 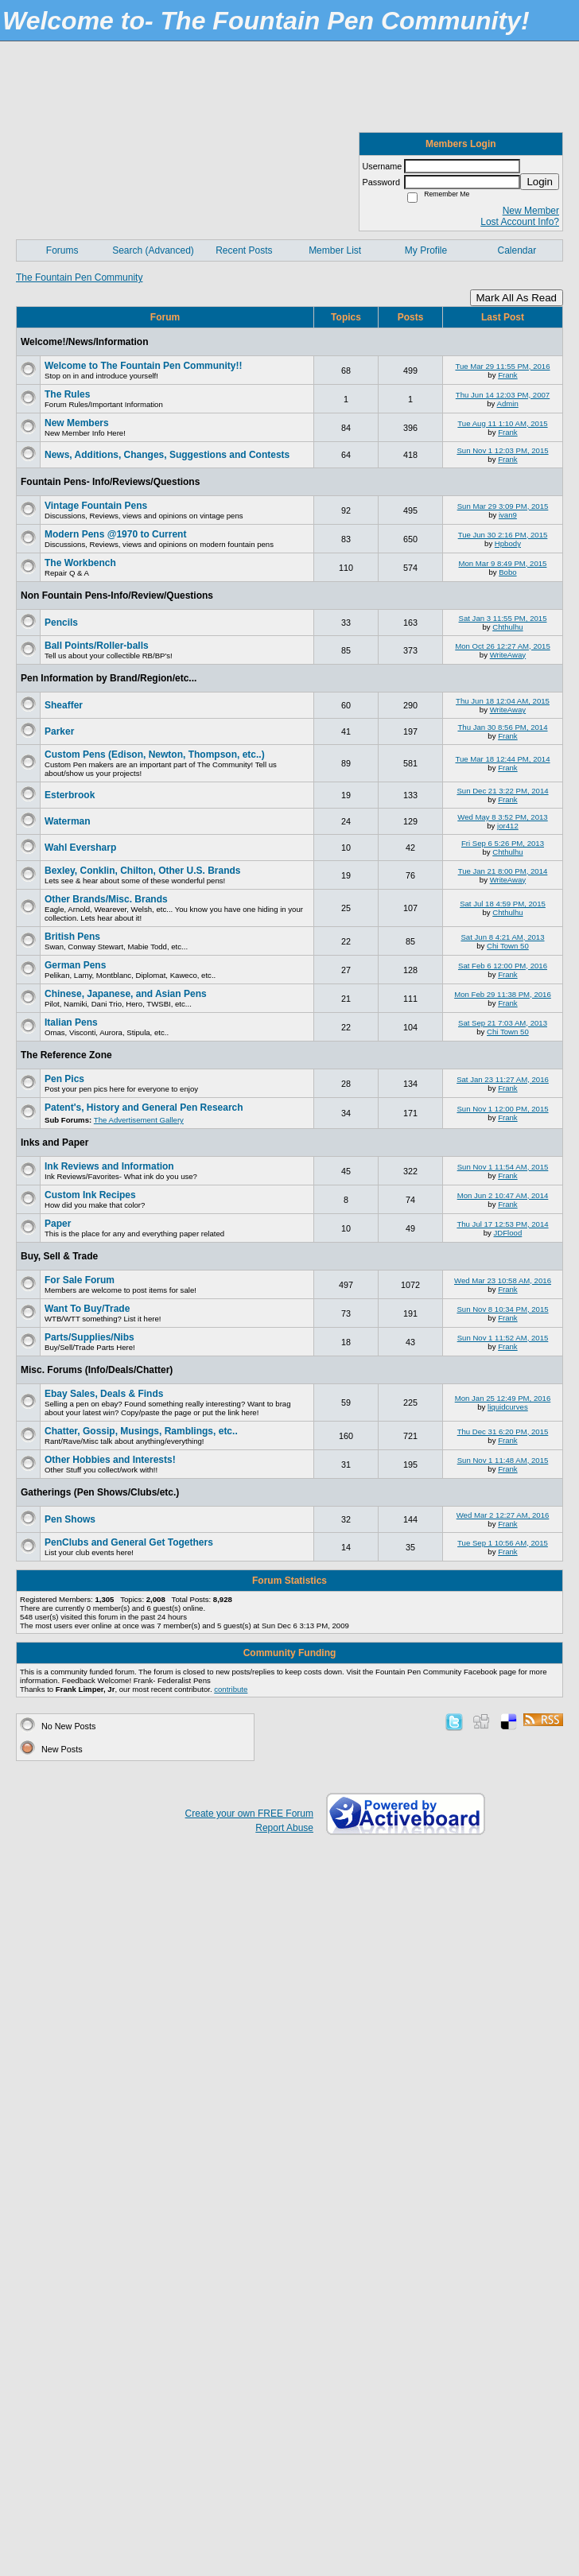 What do you see at coordinates (508, 374) in the screenshot?
I see `Frank` at bounding box center [508, 374].